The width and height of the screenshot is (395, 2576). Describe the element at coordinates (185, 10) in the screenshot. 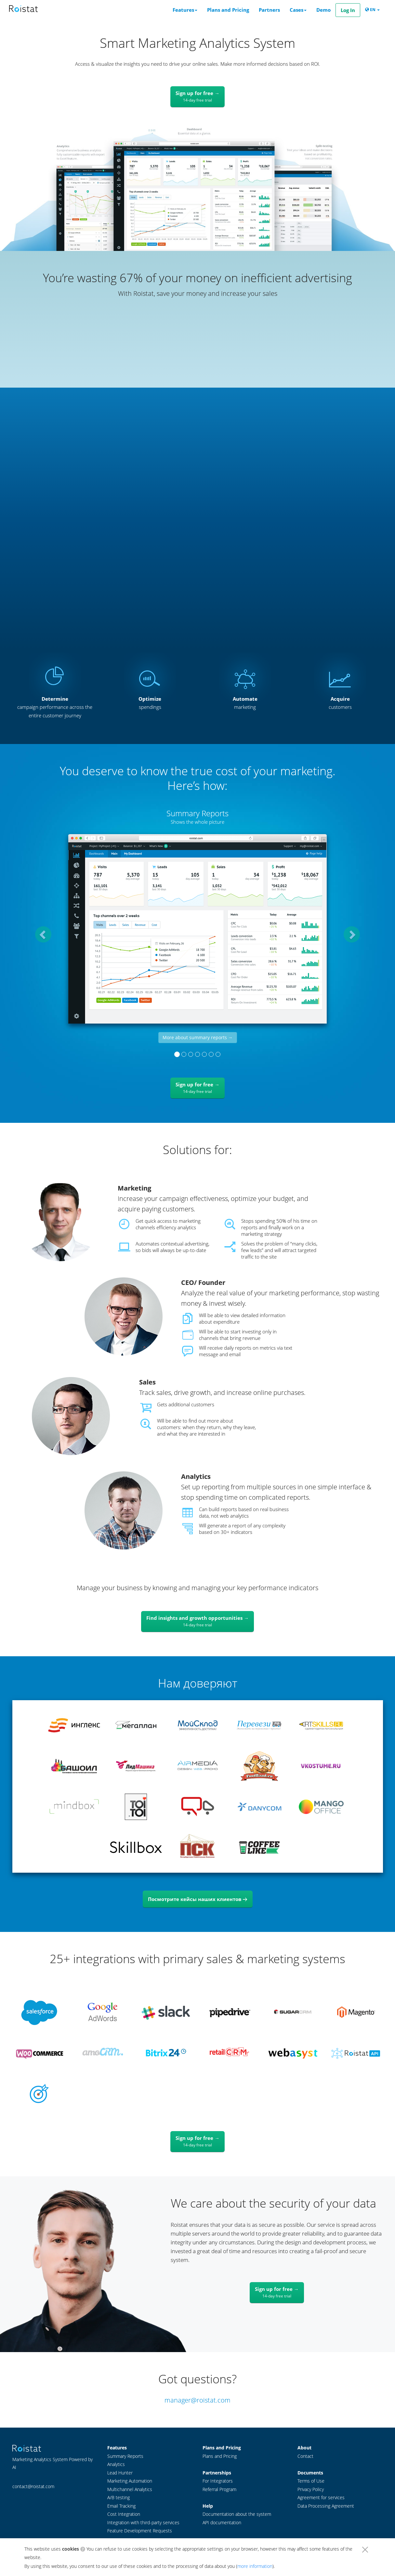

I see `Features [button]` at that location.